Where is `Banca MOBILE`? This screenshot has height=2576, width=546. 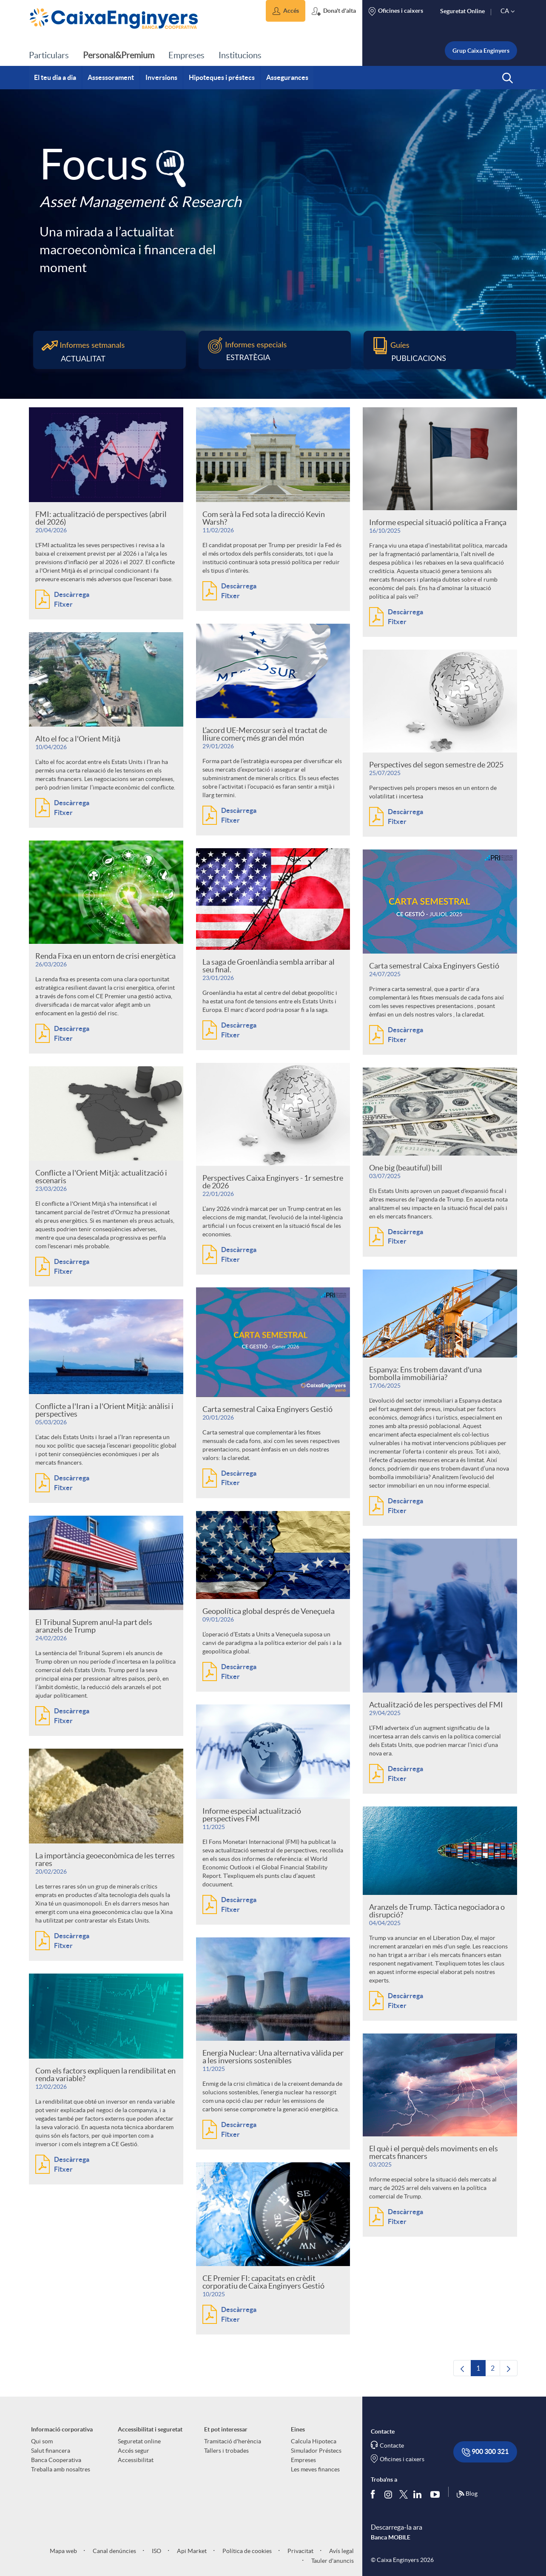 Banca MOBILE is located at coordinates (390, 2537).